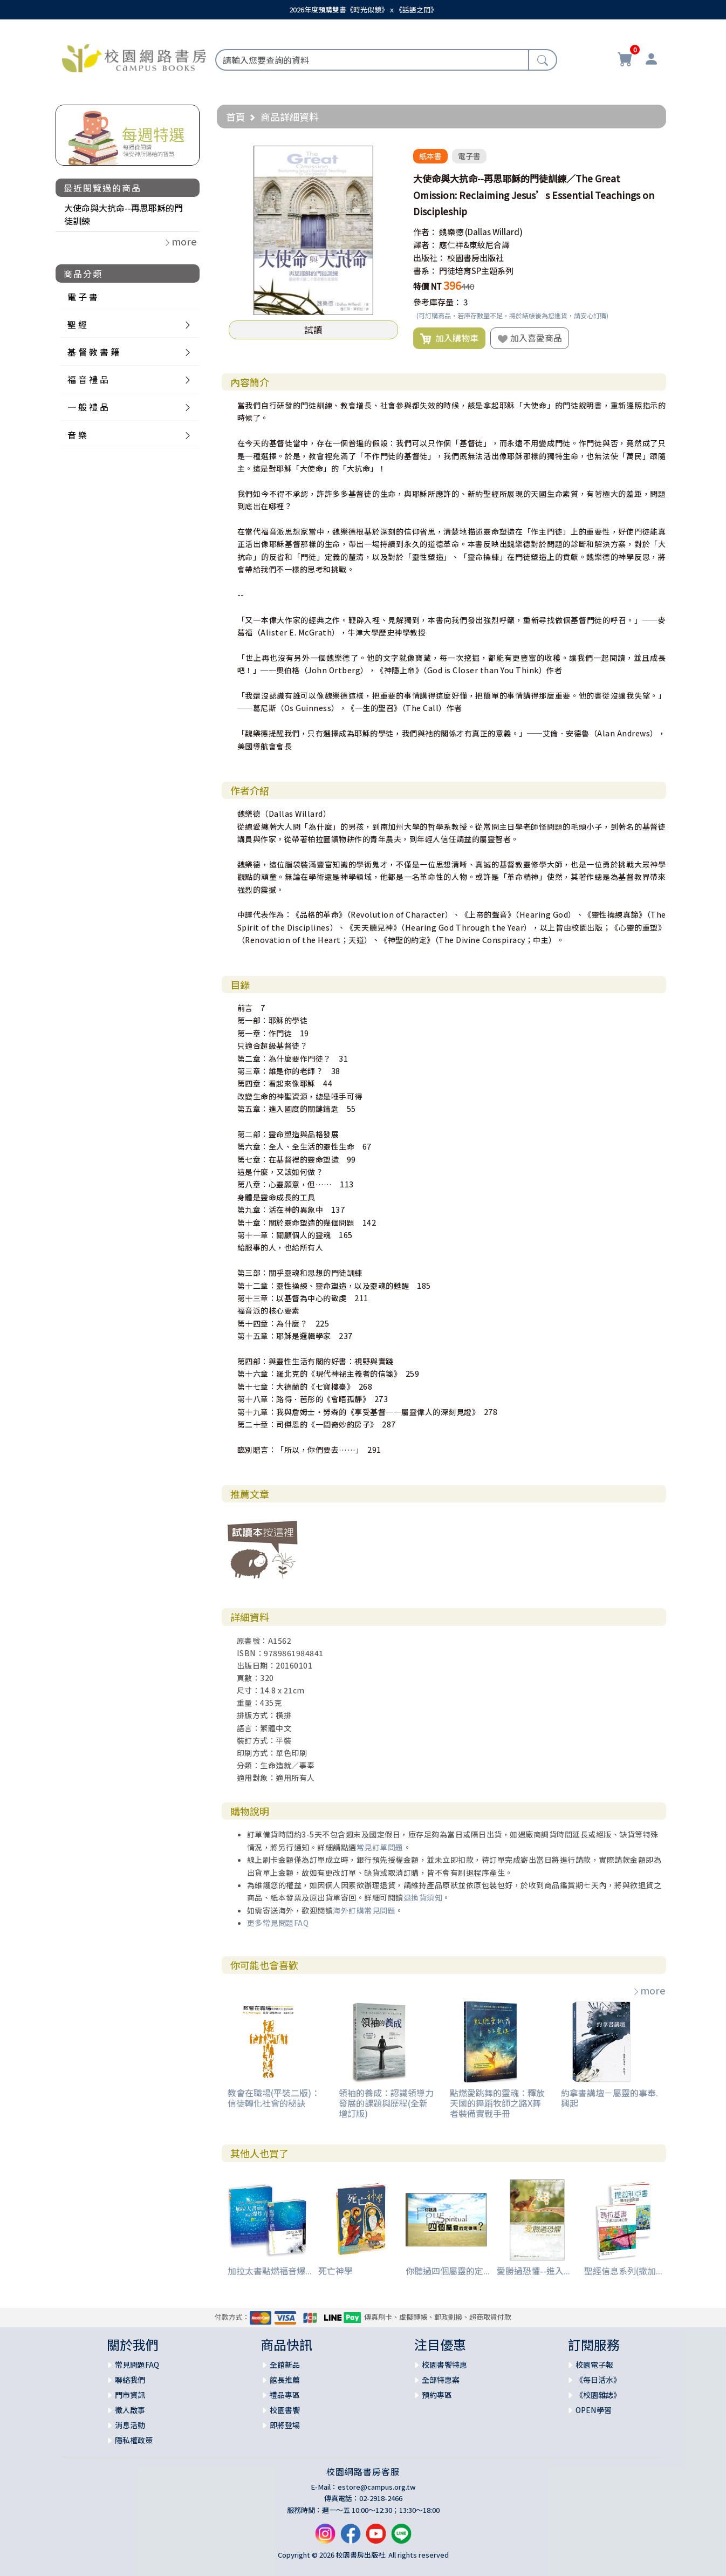  What do you see at coordinates (448, 2270) in the screenshot?
I see `你聽過四個屬靈的定...` at bounding box center [448, 2270].